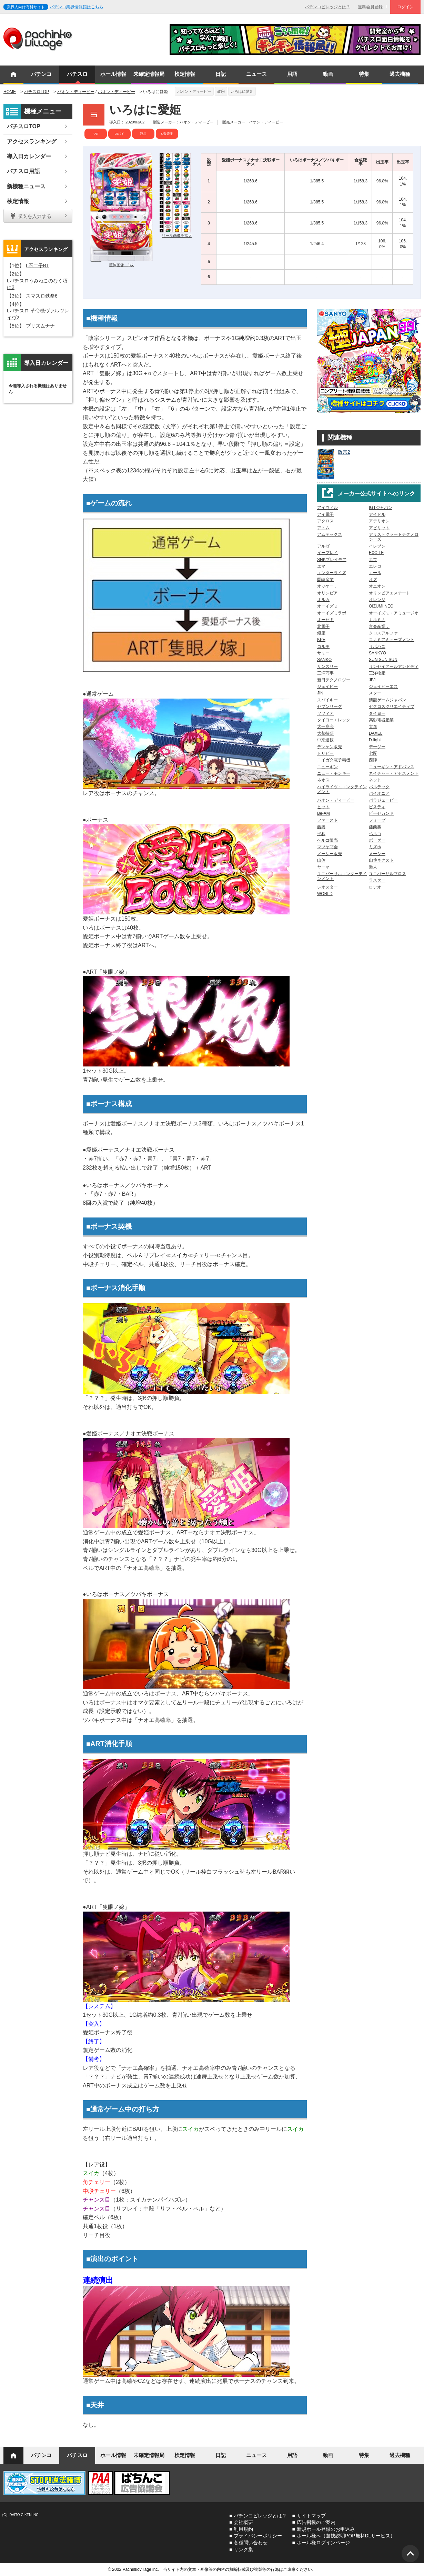 This screenshot has height=2576, width=424. Describe the element at coordinates (42, 296) in the screenshot. I see `スマスロ鉄拳6` at that location.